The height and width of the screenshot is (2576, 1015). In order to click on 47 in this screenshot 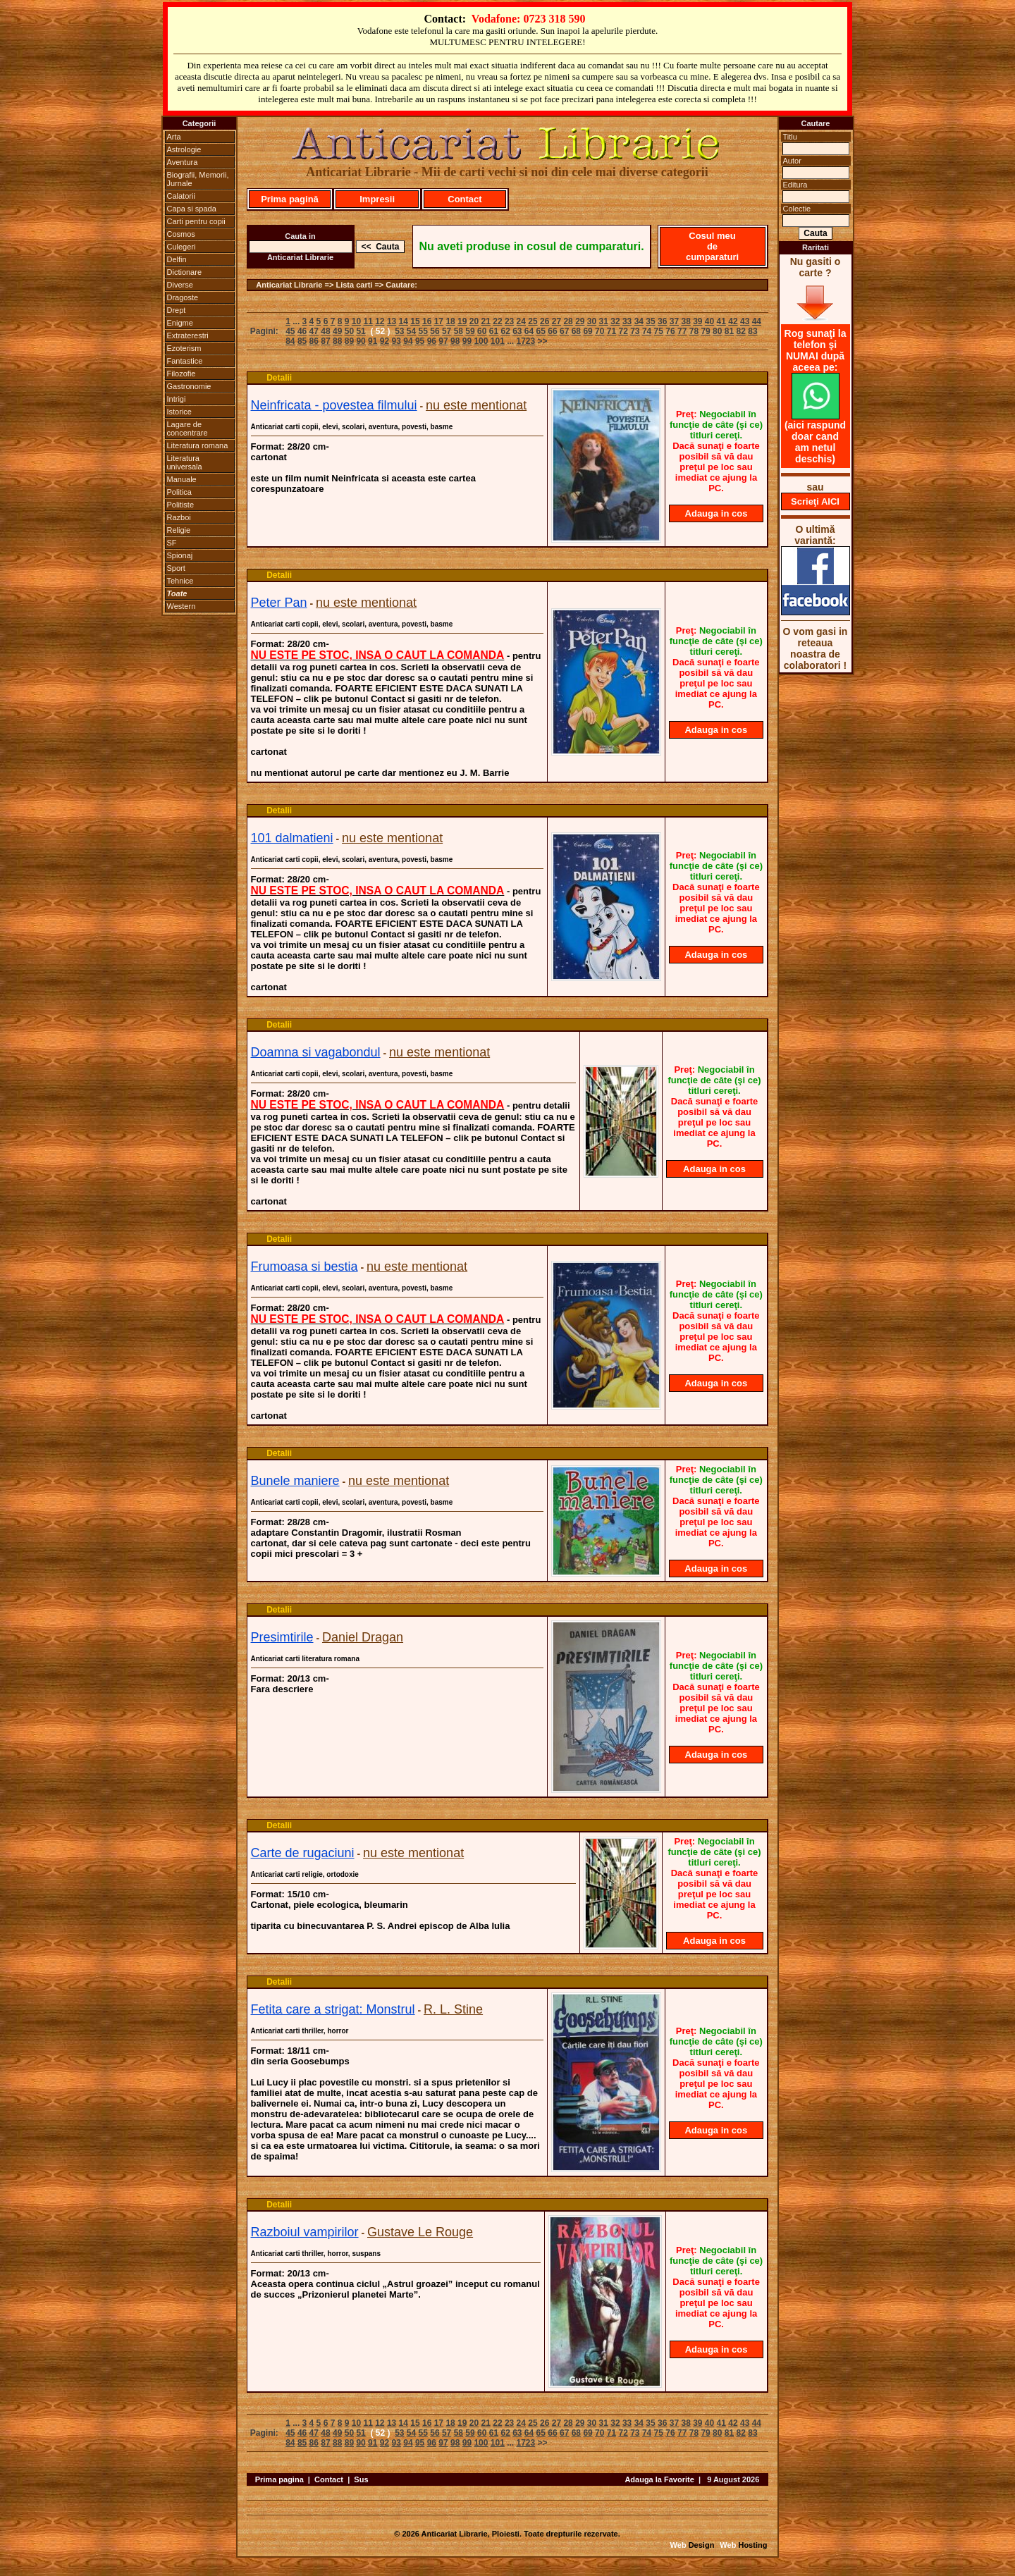, I will do `click(314, 331)`.